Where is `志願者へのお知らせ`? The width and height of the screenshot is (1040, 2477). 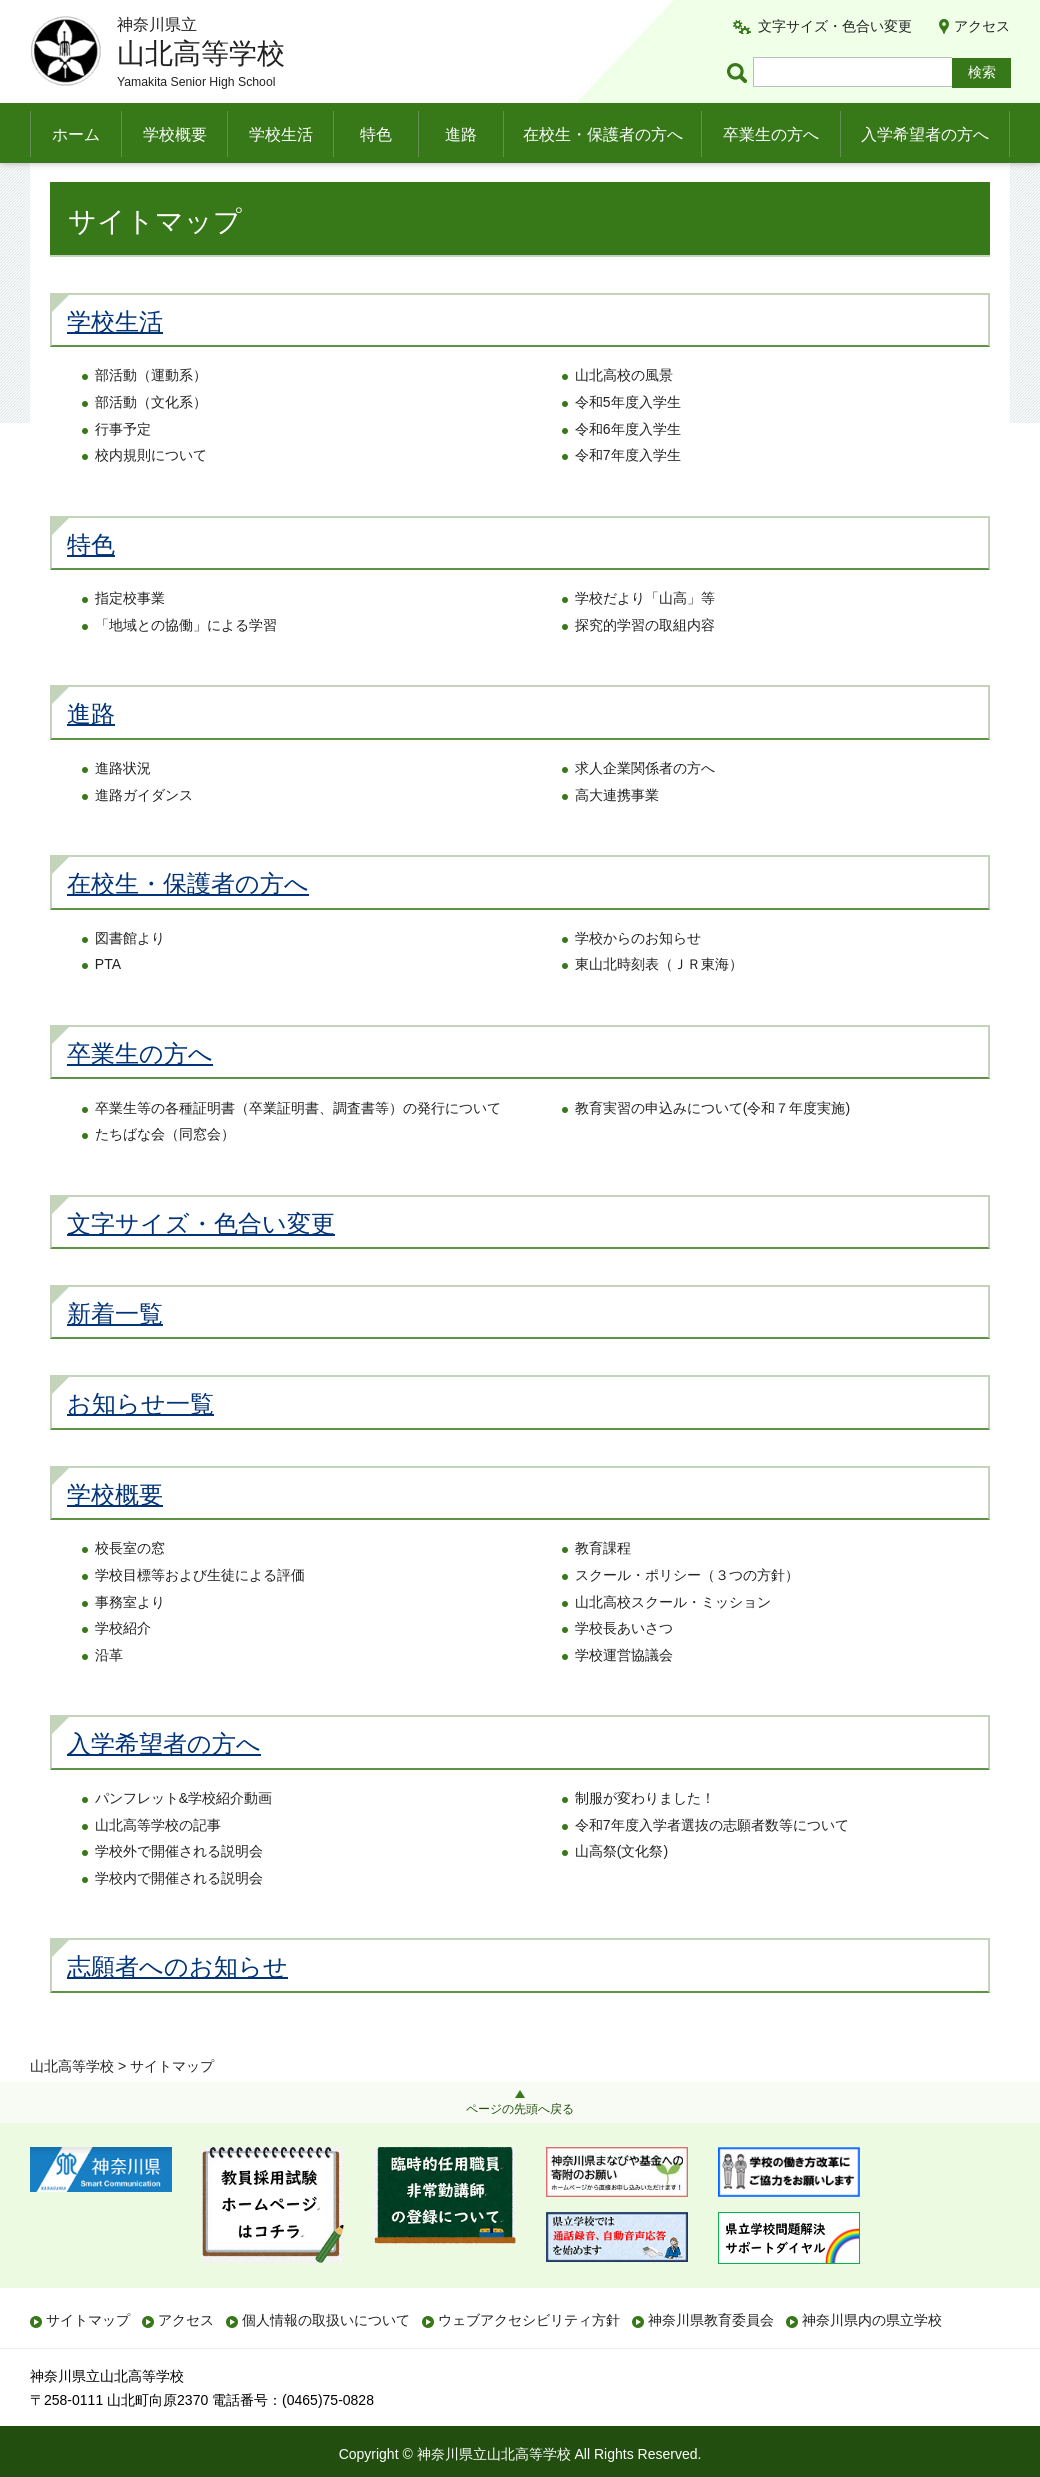 志願者へのお知らせ is located at coordinates (177, 2007).